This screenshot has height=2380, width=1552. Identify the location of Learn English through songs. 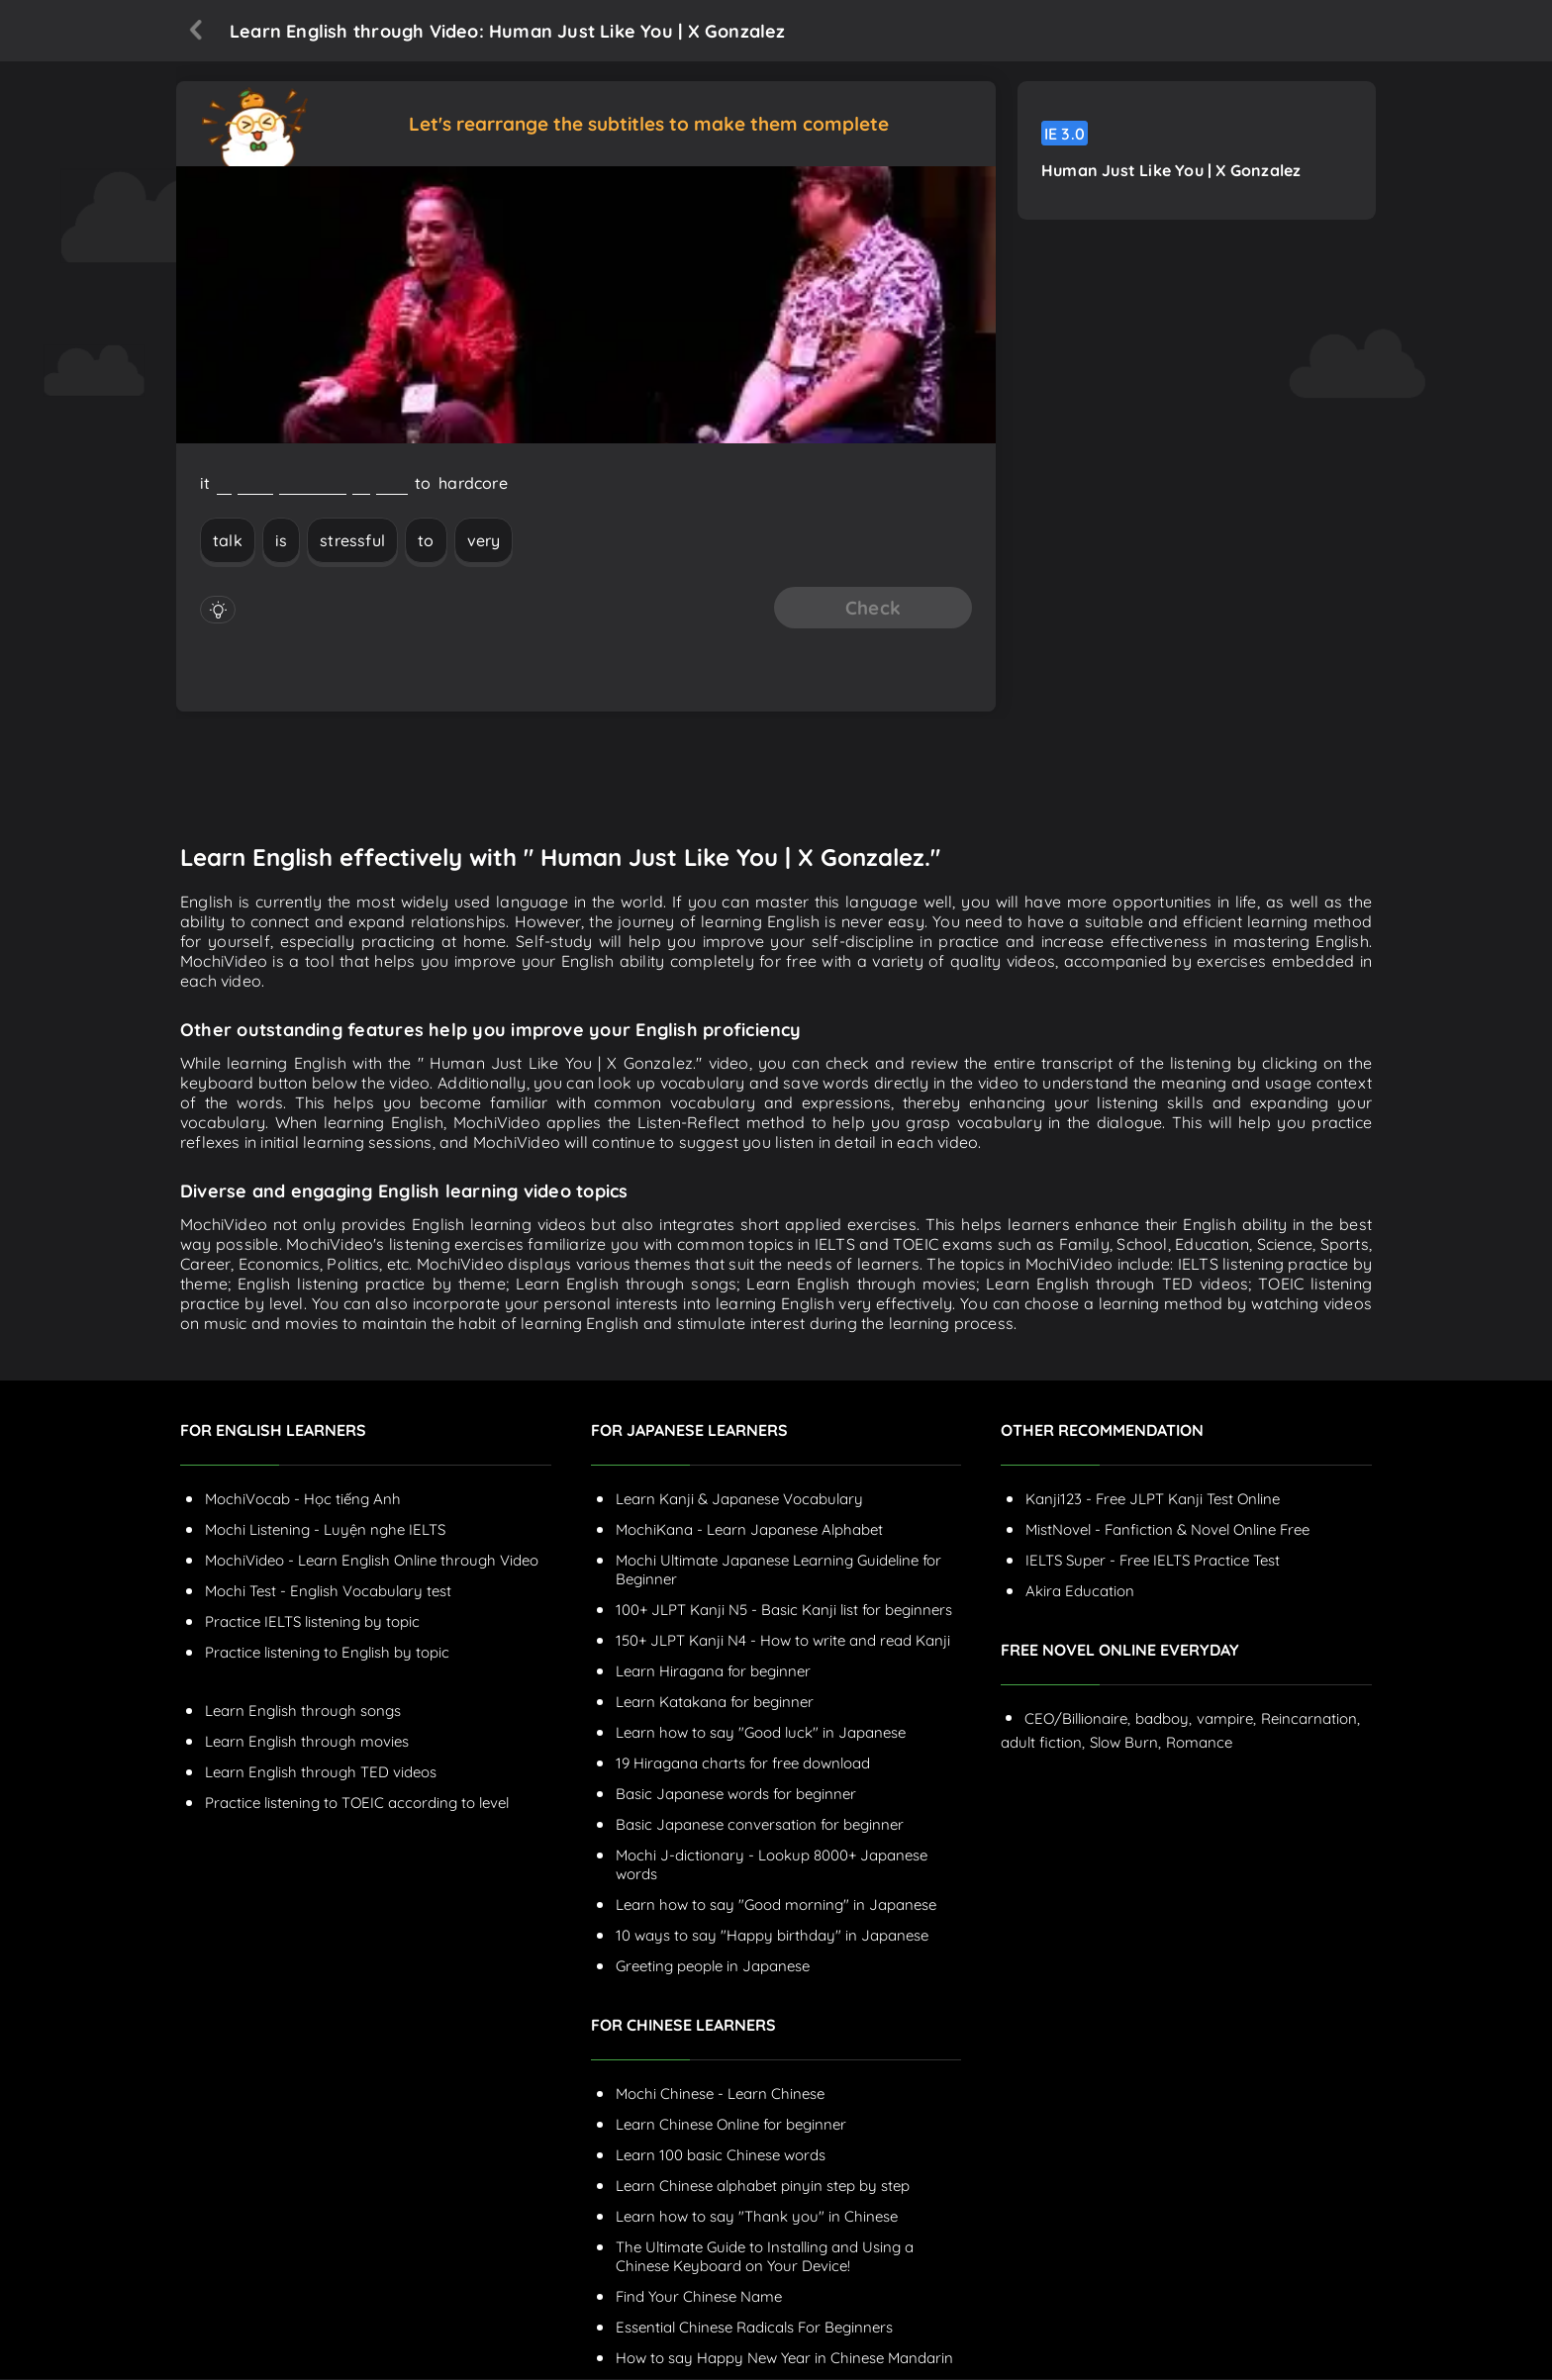
(303, 1711).